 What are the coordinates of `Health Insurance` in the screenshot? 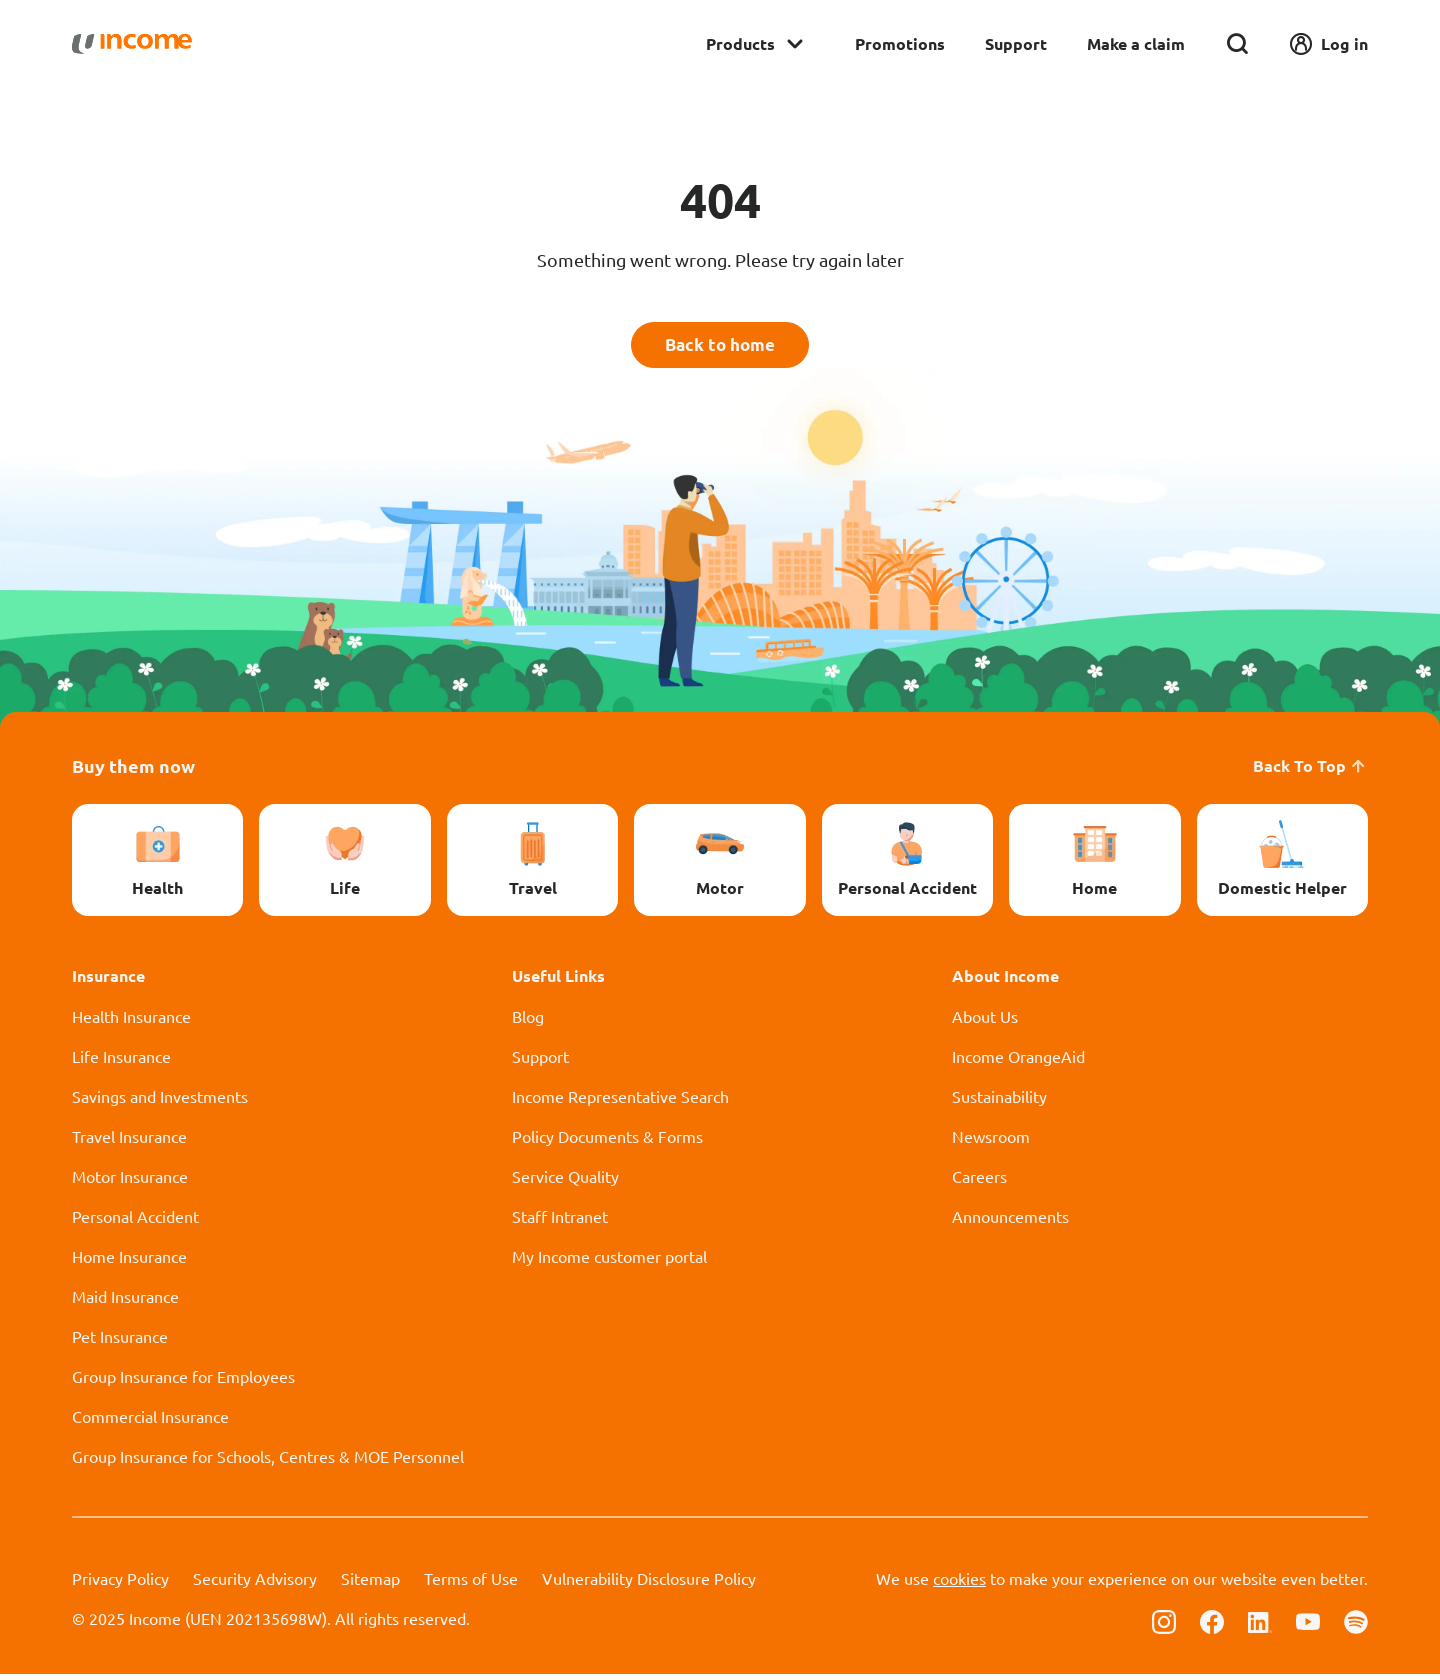 It's located at (131, 1022).